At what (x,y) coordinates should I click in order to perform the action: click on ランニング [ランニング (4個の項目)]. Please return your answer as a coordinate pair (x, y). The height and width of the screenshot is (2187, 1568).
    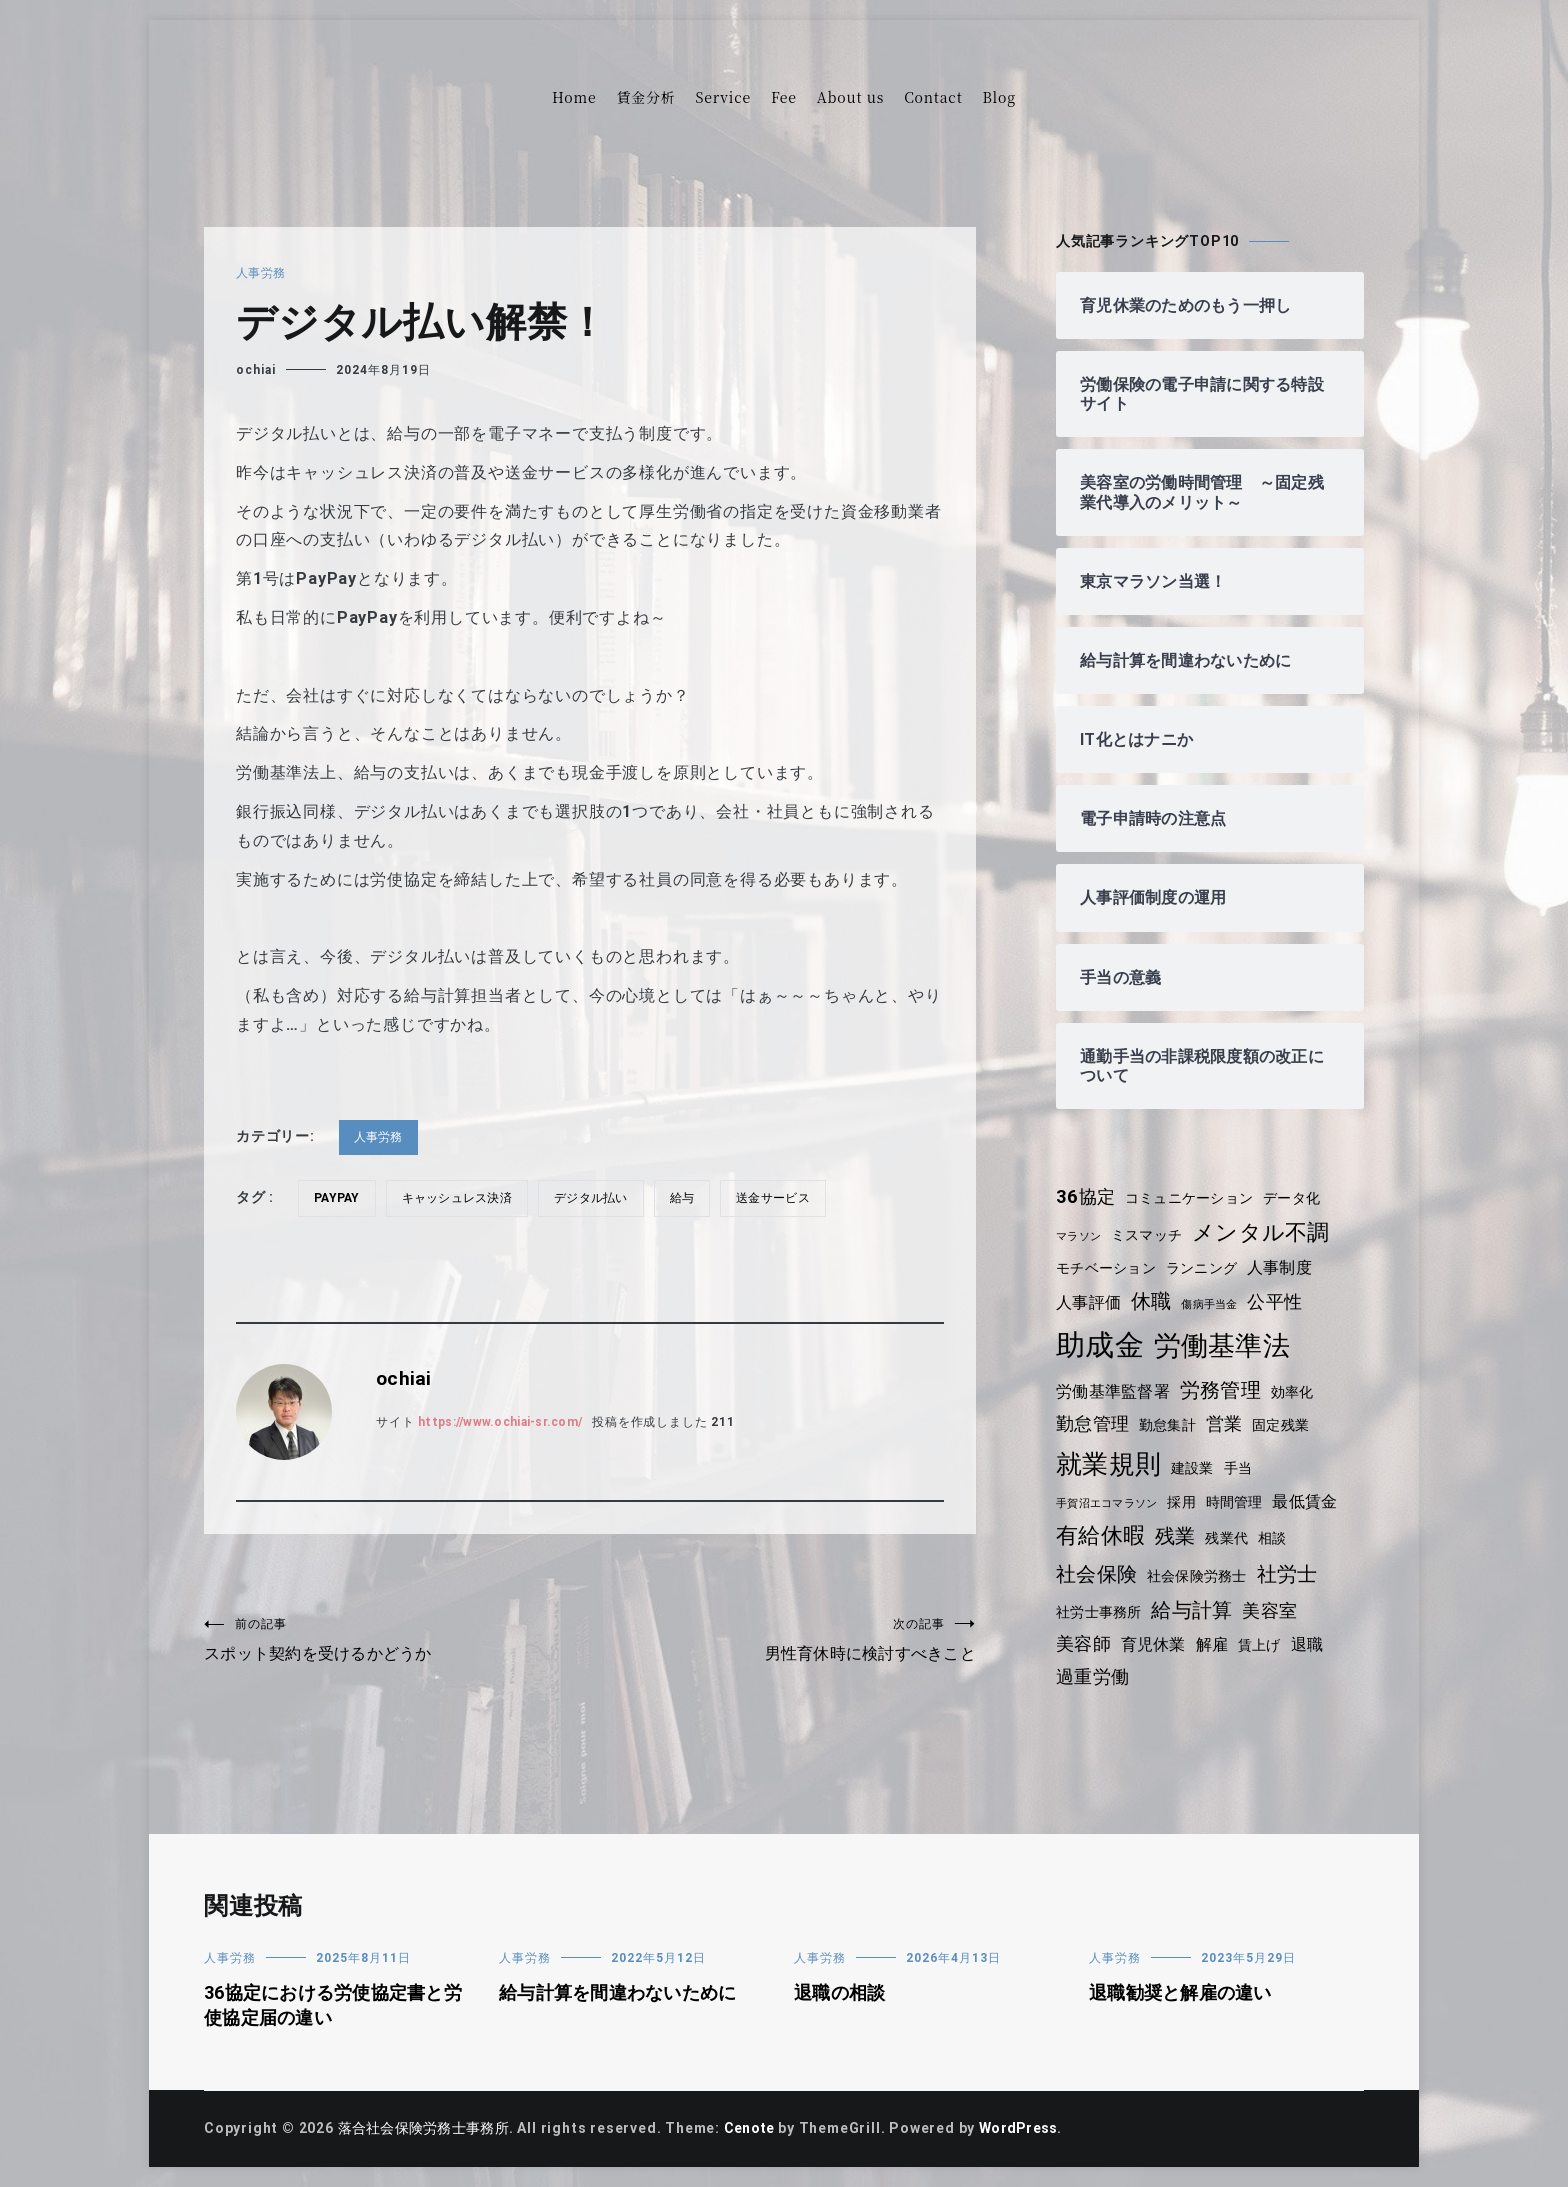
    Looking at the image, I should click on (1206, 1268).